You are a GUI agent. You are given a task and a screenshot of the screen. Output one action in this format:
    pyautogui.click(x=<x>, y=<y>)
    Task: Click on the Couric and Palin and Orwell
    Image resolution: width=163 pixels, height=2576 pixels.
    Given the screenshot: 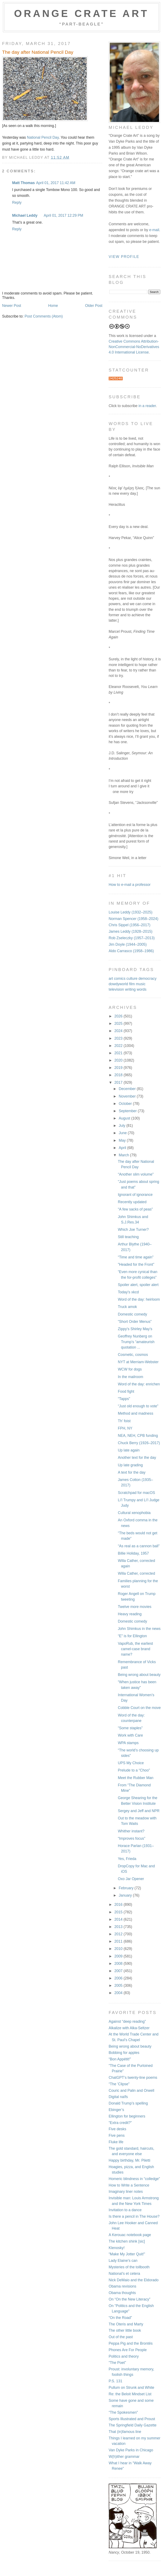 What is the action you would take?
    pyautogui.click(x=131, y=2090)
    